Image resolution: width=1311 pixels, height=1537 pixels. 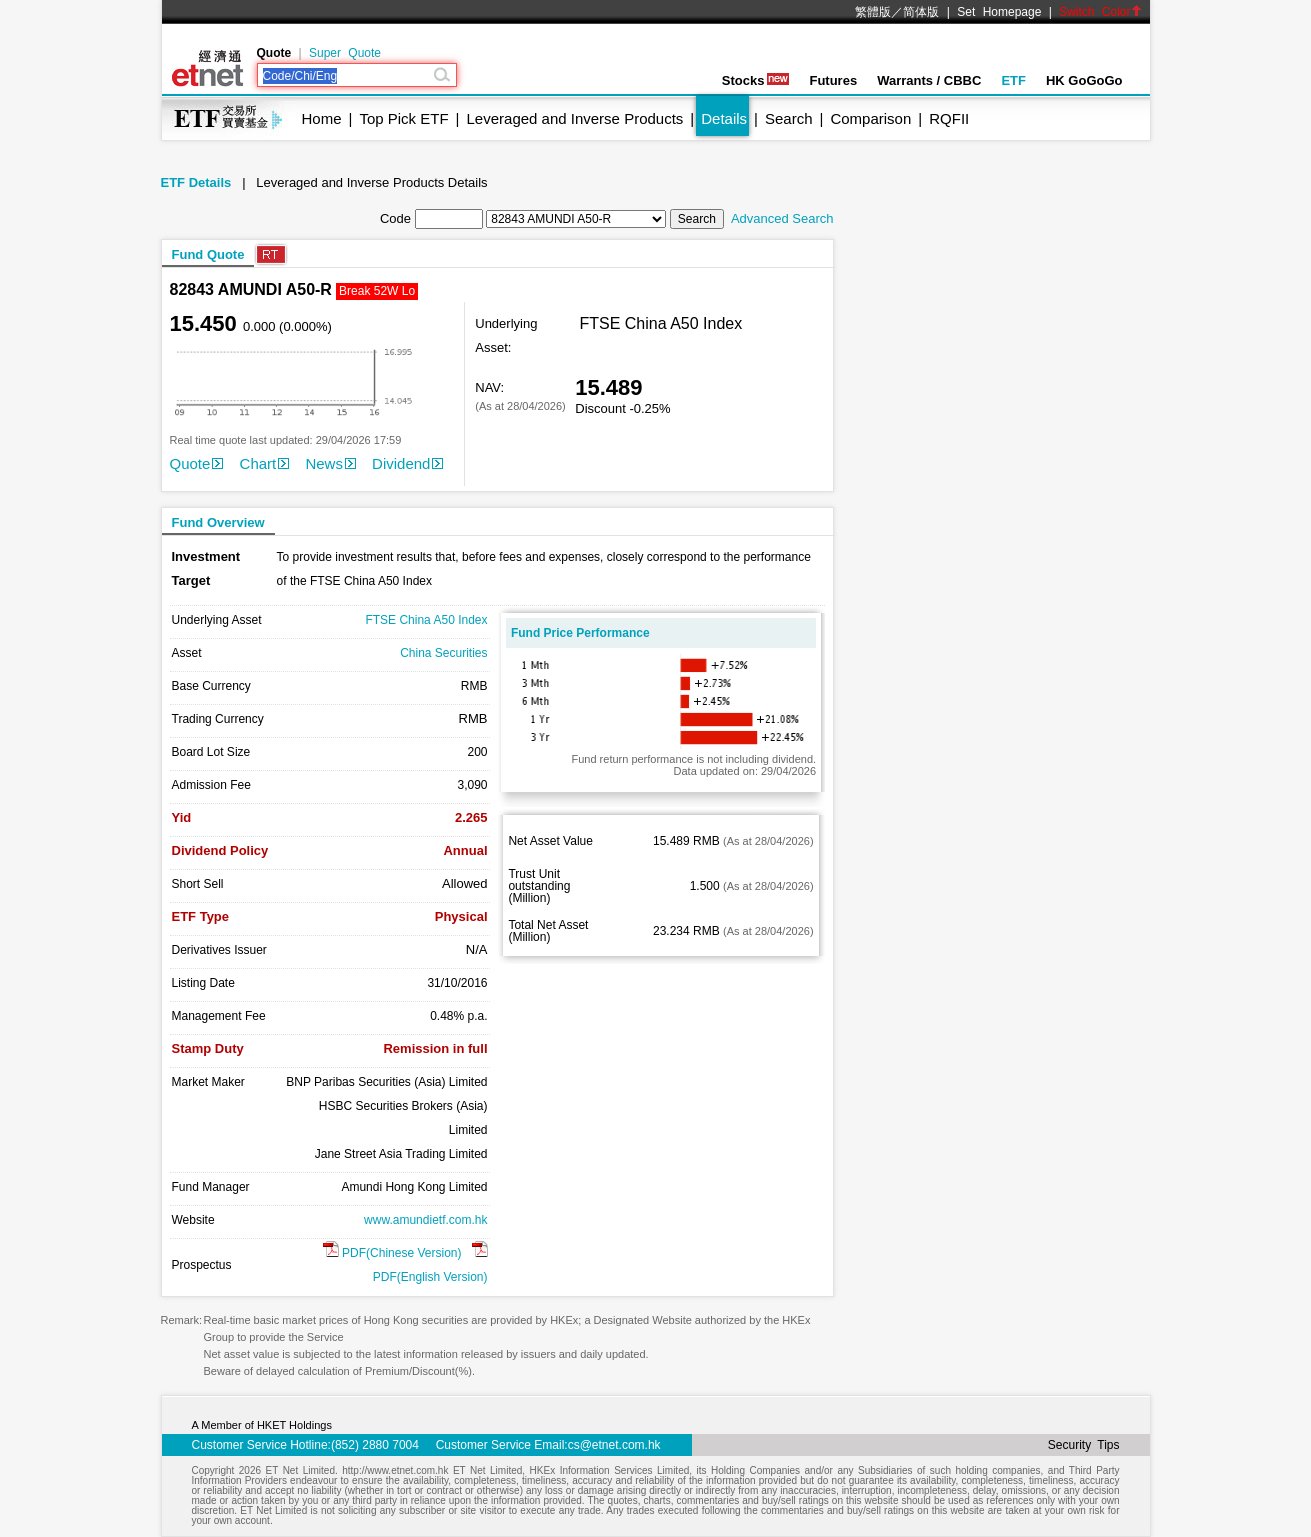 What do you see at coordinates (377, 291) in the screenshot?
I see `Break 52W Lo` at bounding box center [377, 291].